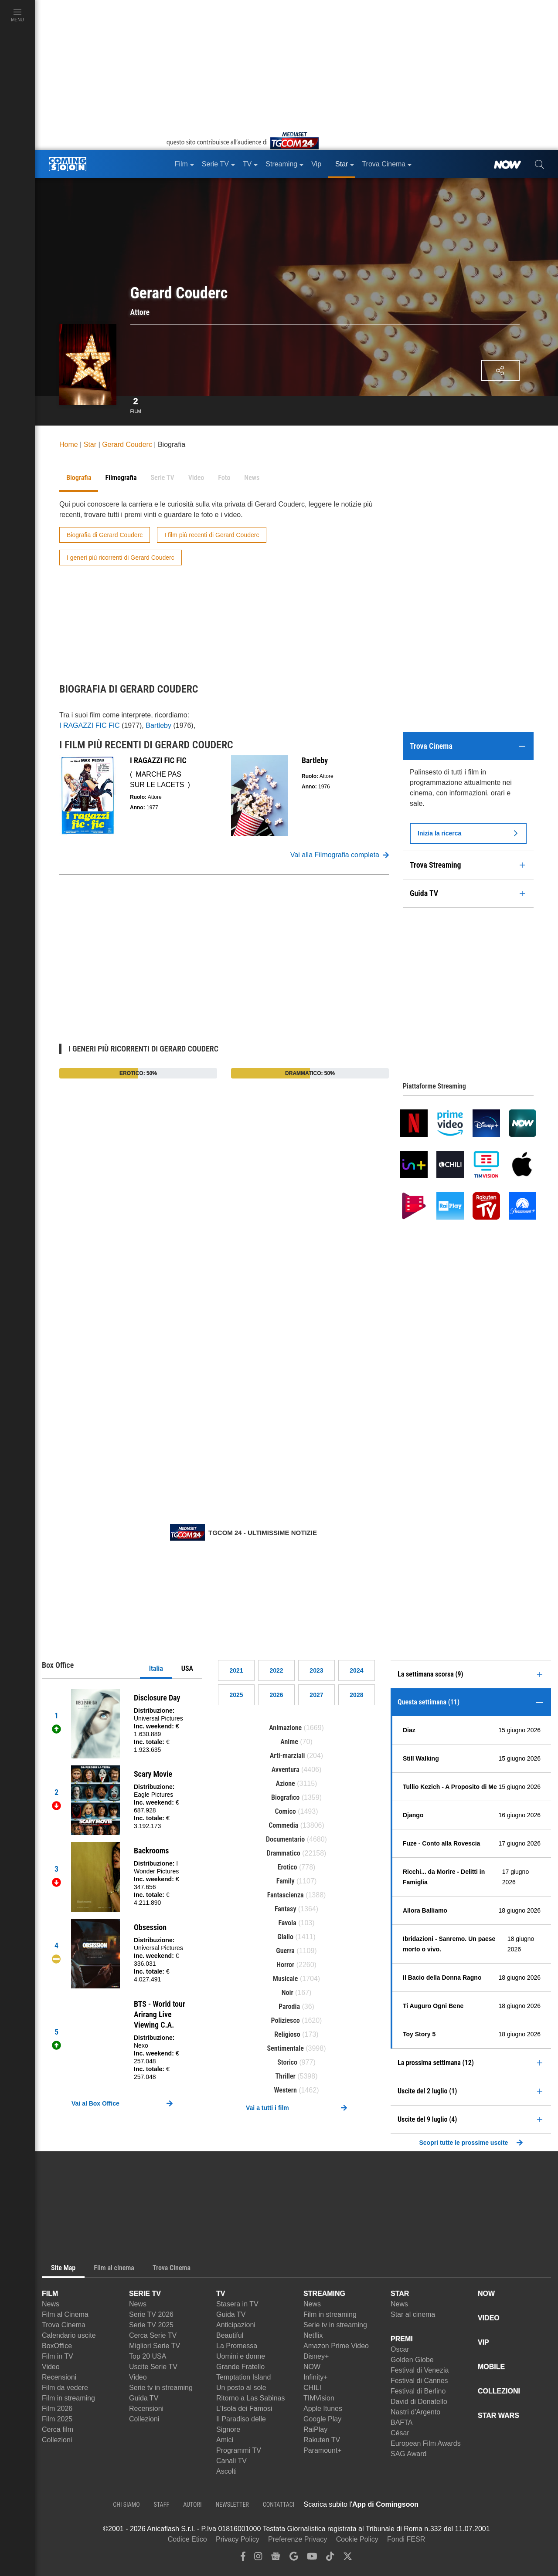  Describe the element at coordinates (419, 2380) in the screenshot. I see `Festival di Cannes` at that location.